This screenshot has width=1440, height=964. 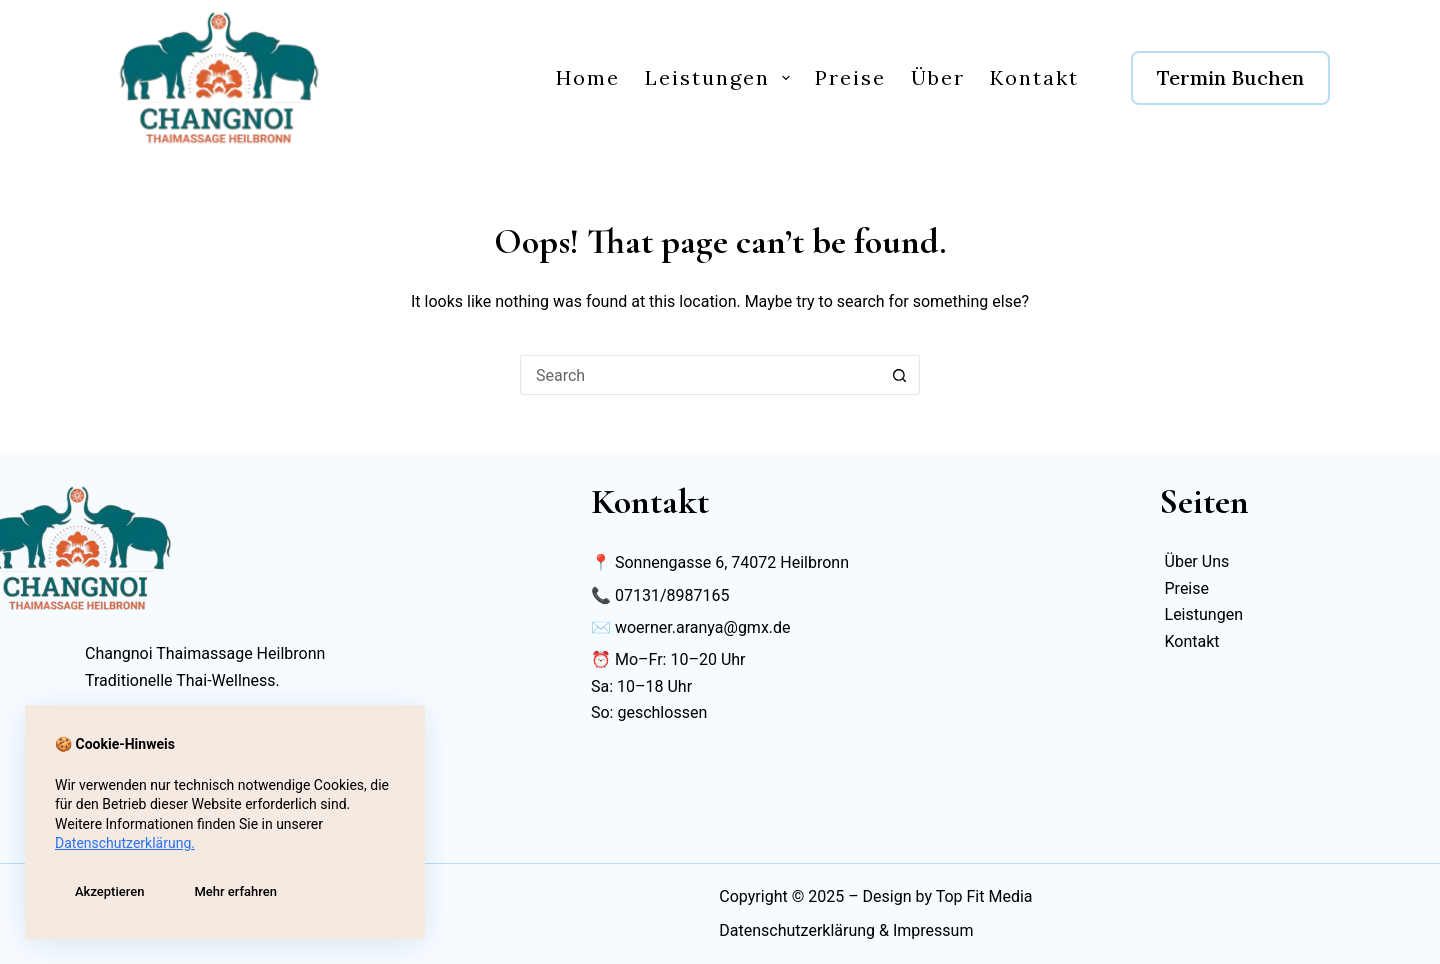 What do you see at coordinates (1197, 561) in the screenshot?
I see `Über Uns` at bounding box center [1197, 561].